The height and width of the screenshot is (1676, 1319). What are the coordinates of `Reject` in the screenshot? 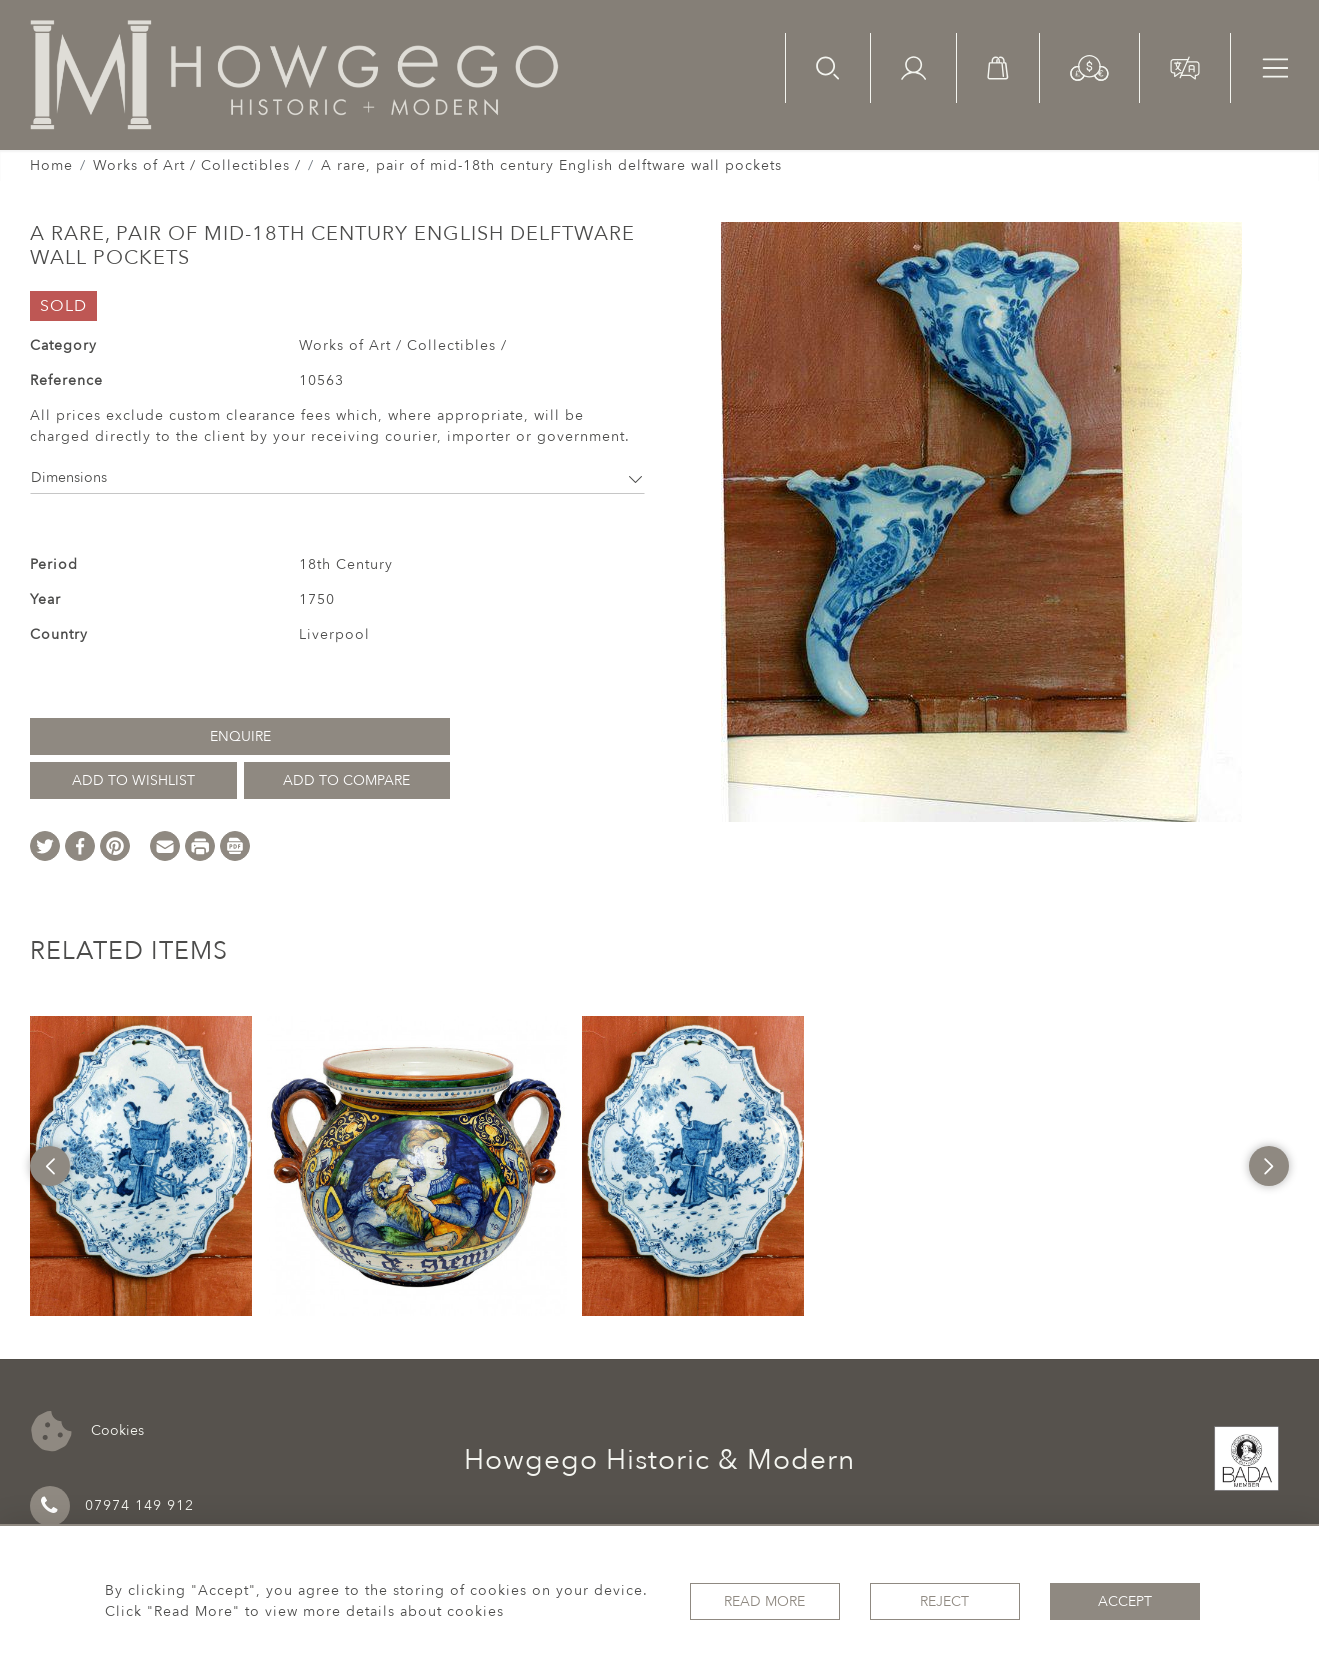 It's located at (944, 1601).